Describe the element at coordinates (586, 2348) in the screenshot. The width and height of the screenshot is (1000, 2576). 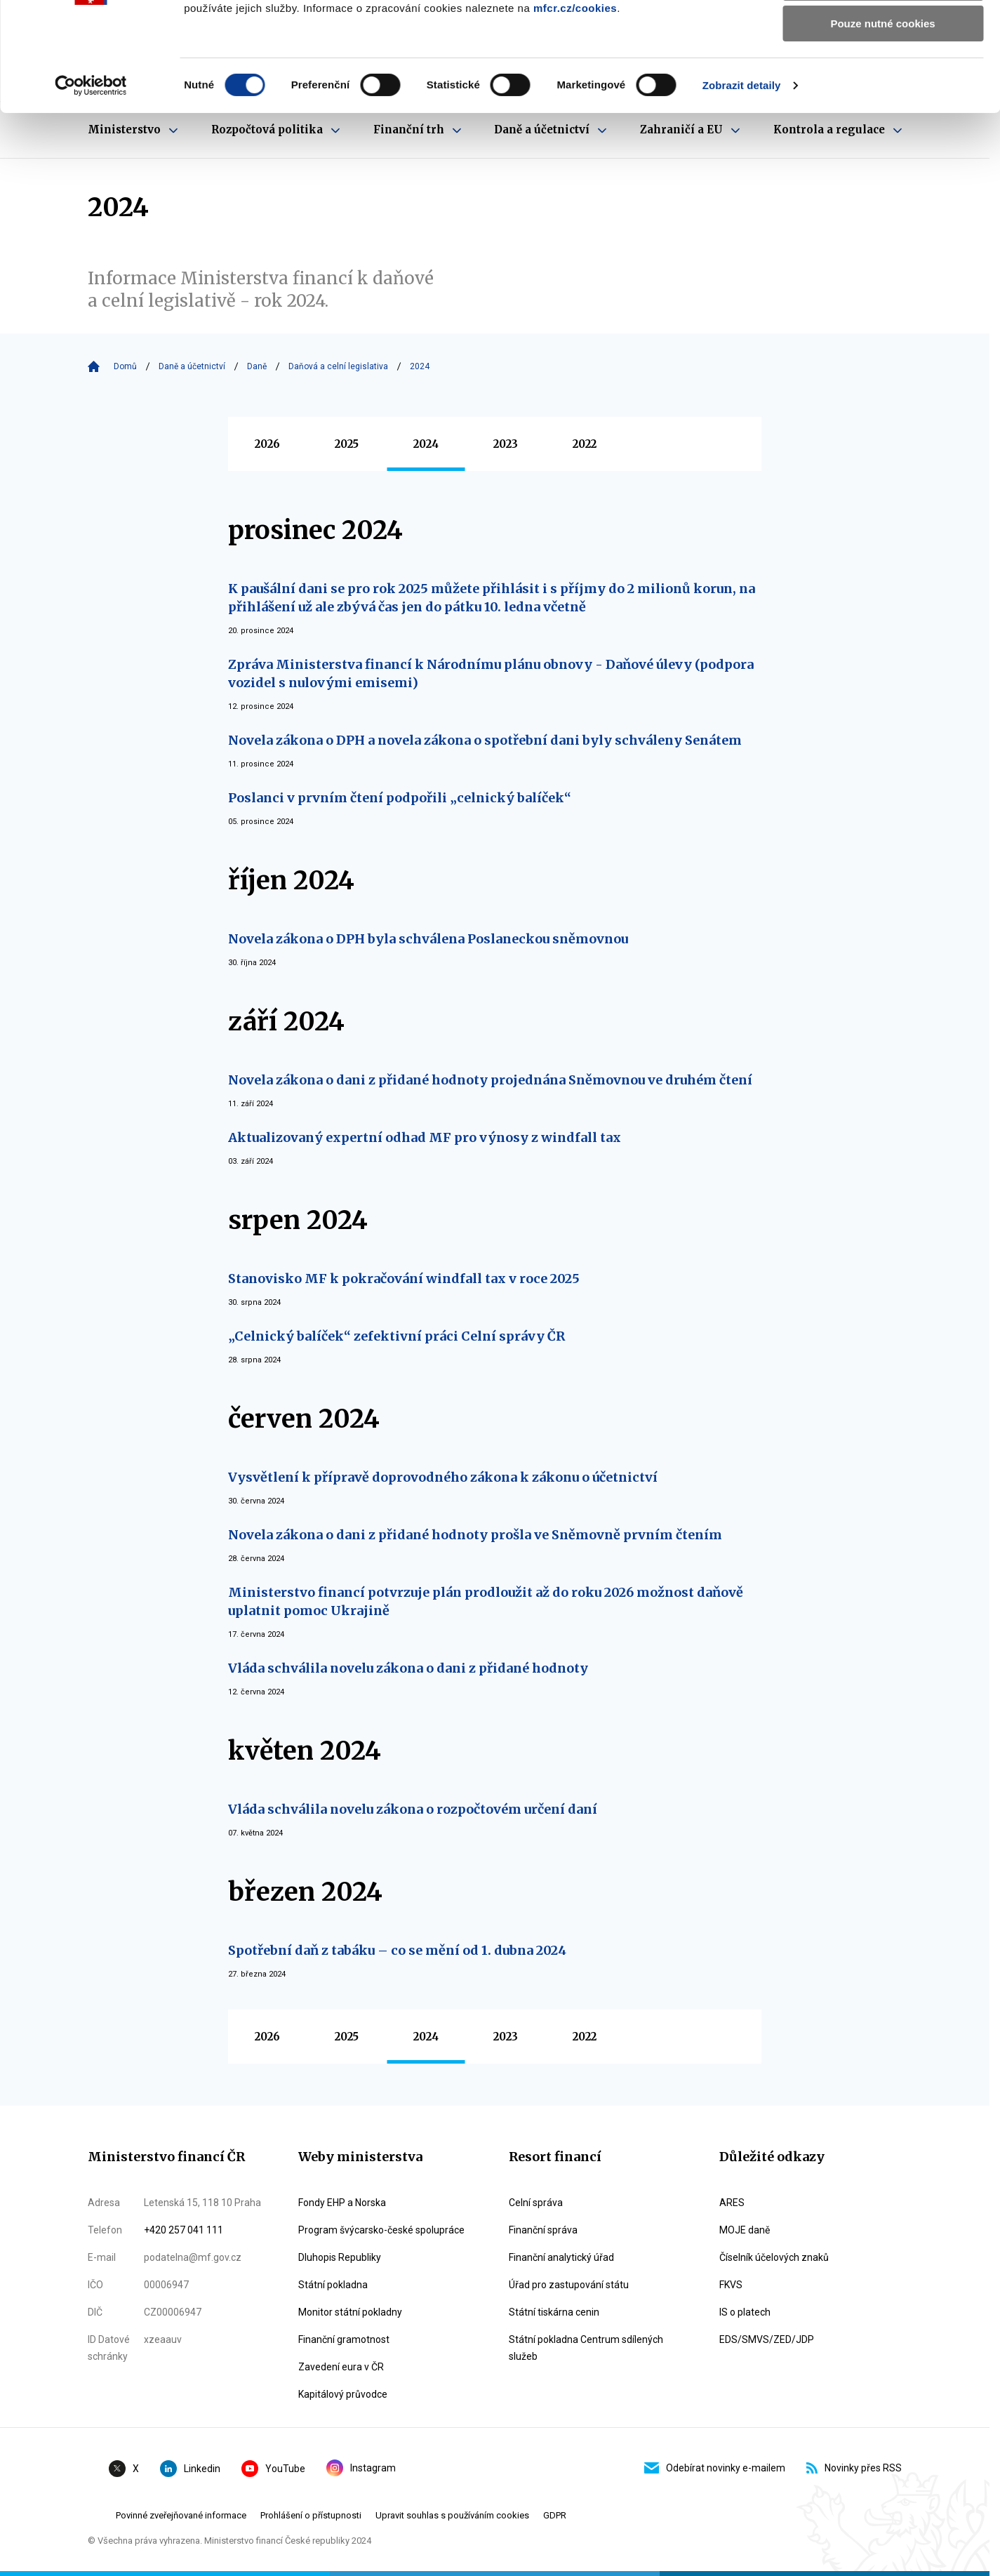
I see `Státní pokladna Centrum sdílených služeb` at that location.